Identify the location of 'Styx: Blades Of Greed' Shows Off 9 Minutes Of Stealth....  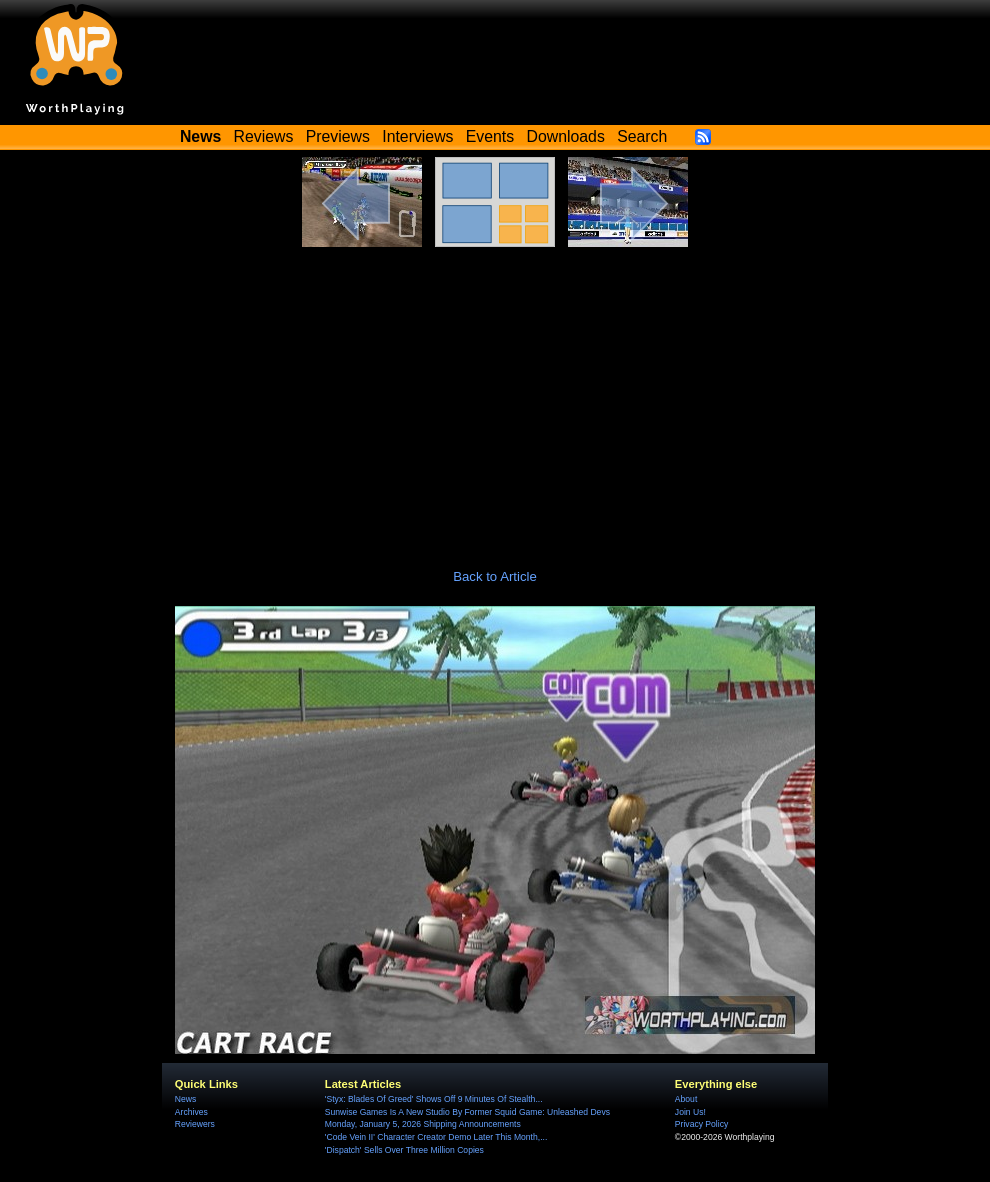
(434, 1099).